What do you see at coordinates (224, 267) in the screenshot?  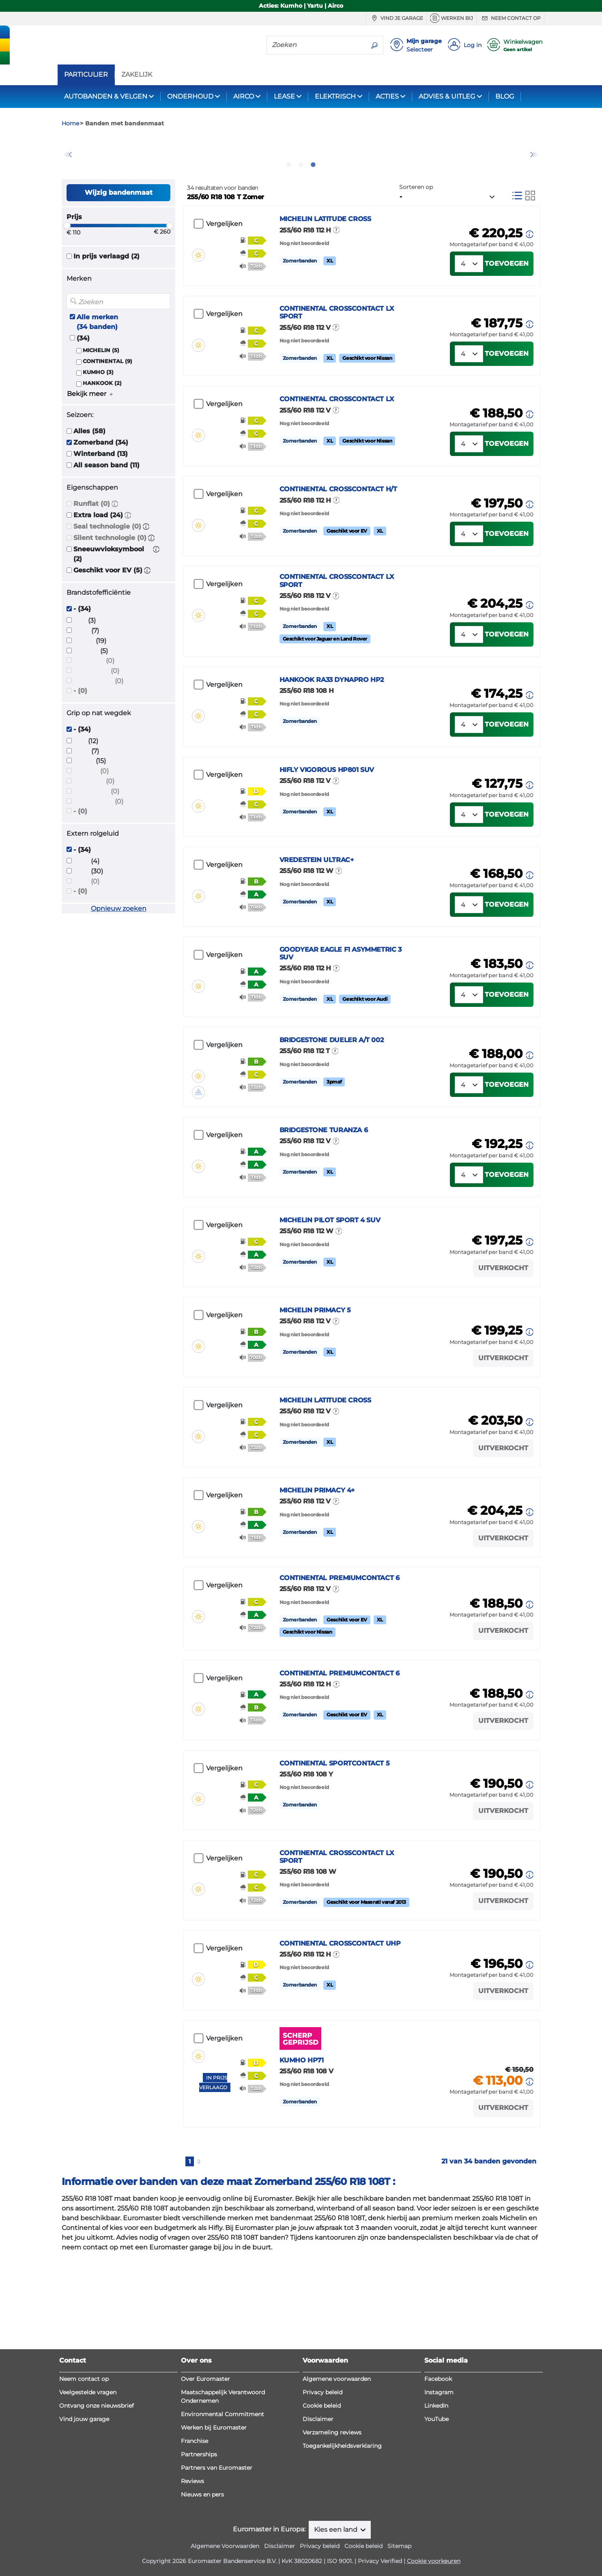 I see `Vergelijken` at bounding box center [224, 267].